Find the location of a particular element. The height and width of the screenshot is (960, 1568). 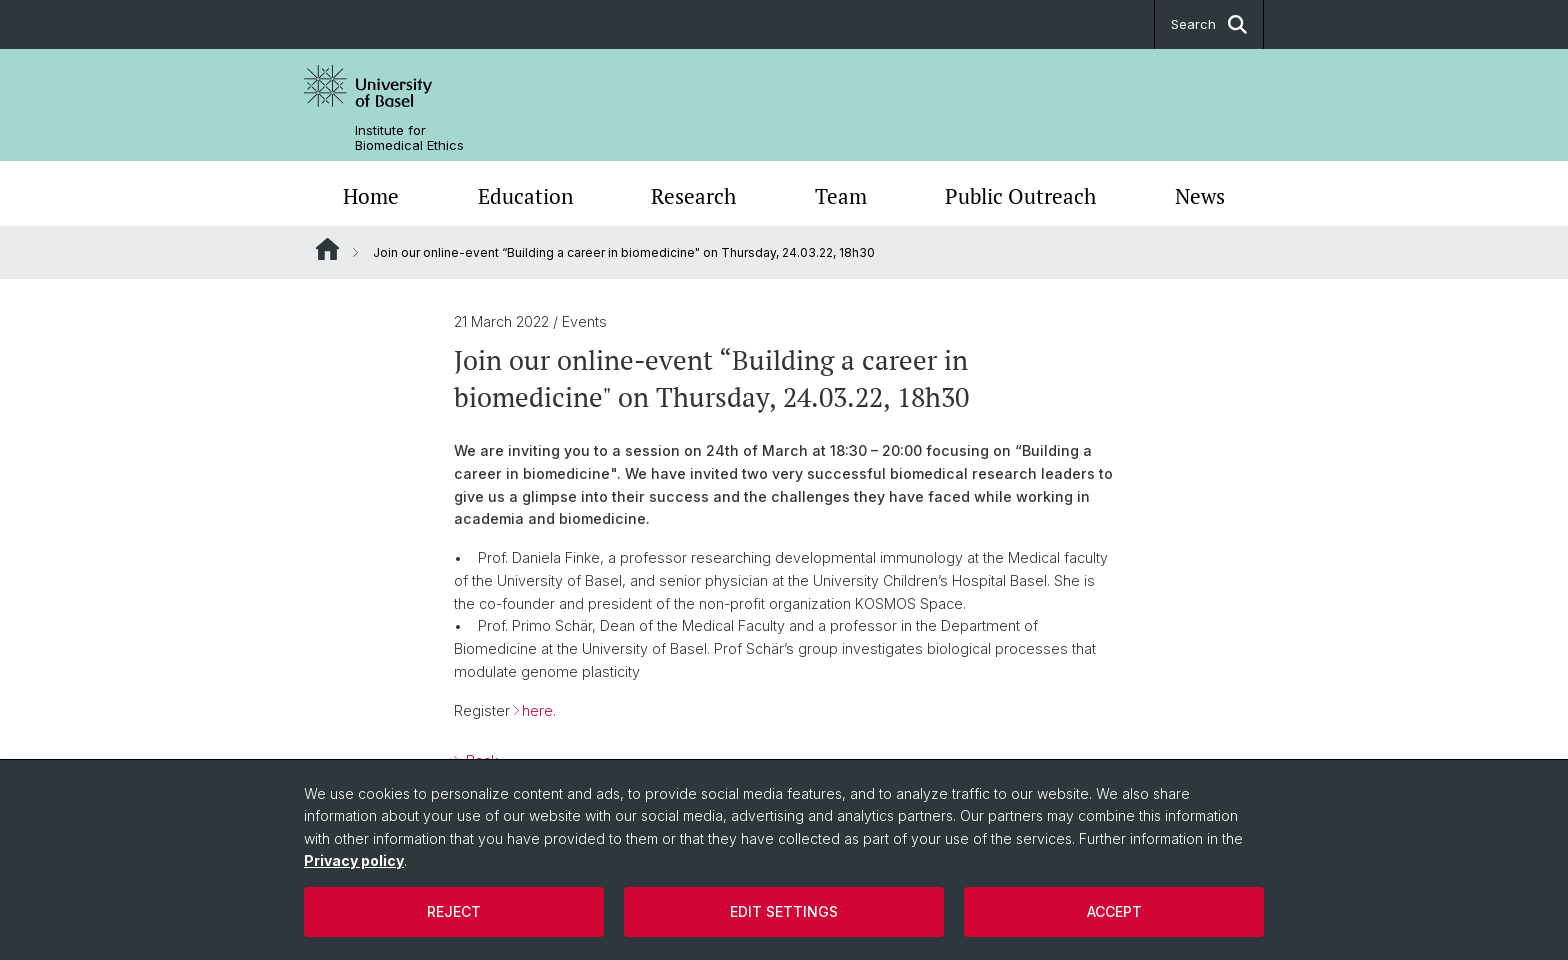

Edit settings is located at coordinates (784, 911).